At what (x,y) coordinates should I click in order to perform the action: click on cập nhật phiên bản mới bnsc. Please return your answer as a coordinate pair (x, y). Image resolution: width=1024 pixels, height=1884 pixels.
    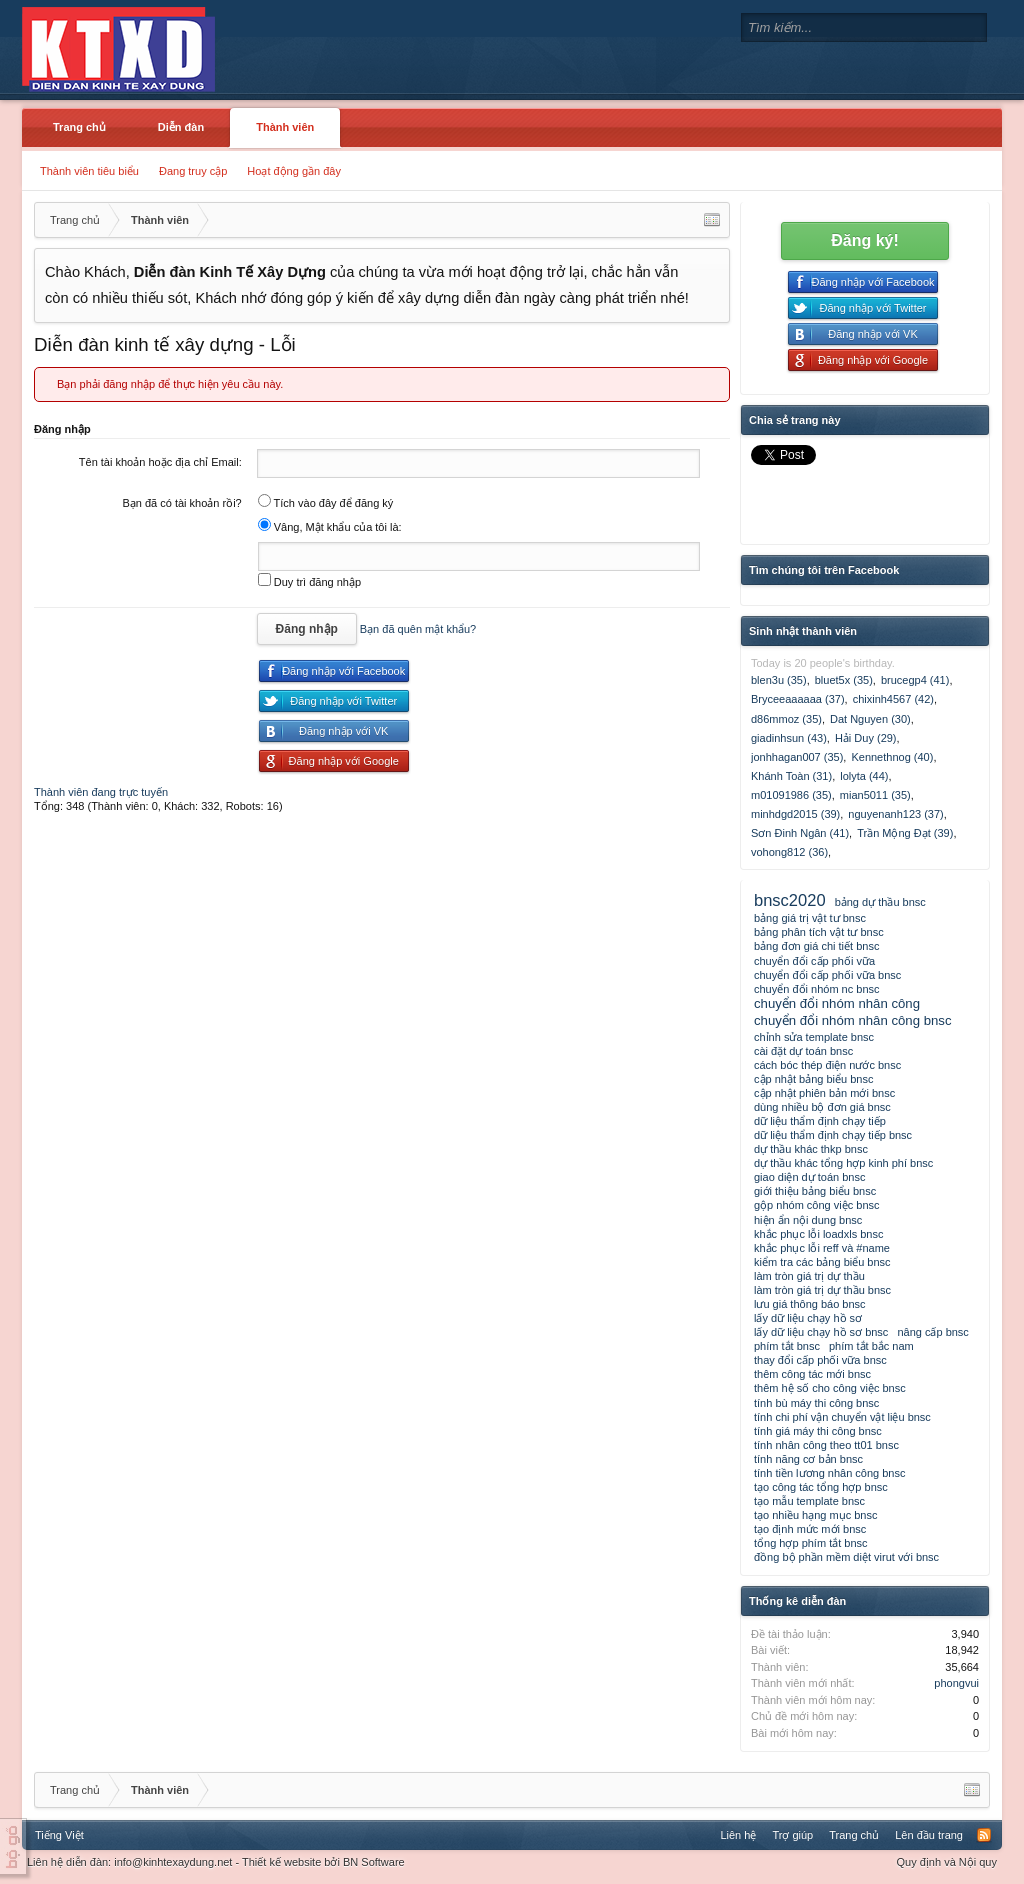
    Looking at the image, I should click on (824, 1093).